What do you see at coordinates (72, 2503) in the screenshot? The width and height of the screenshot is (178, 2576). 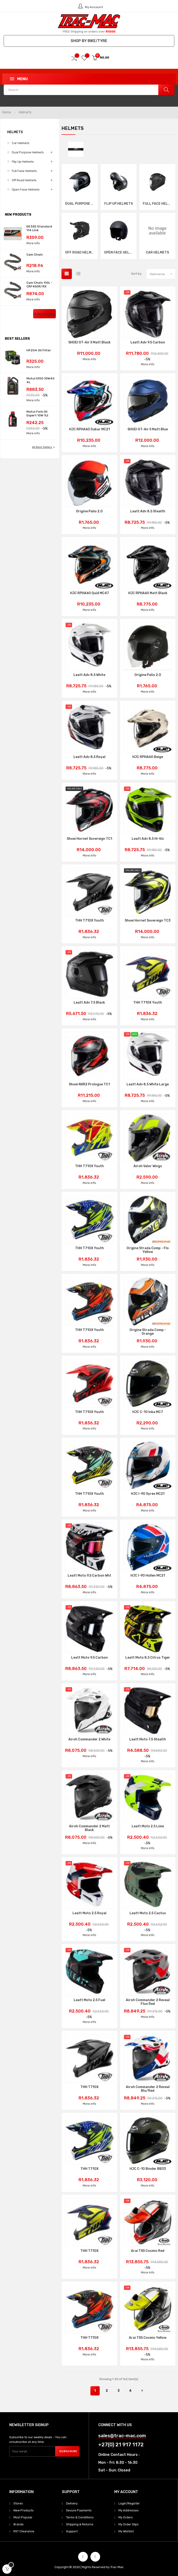 I see `Delivery` at bounding box center [72, 2503].